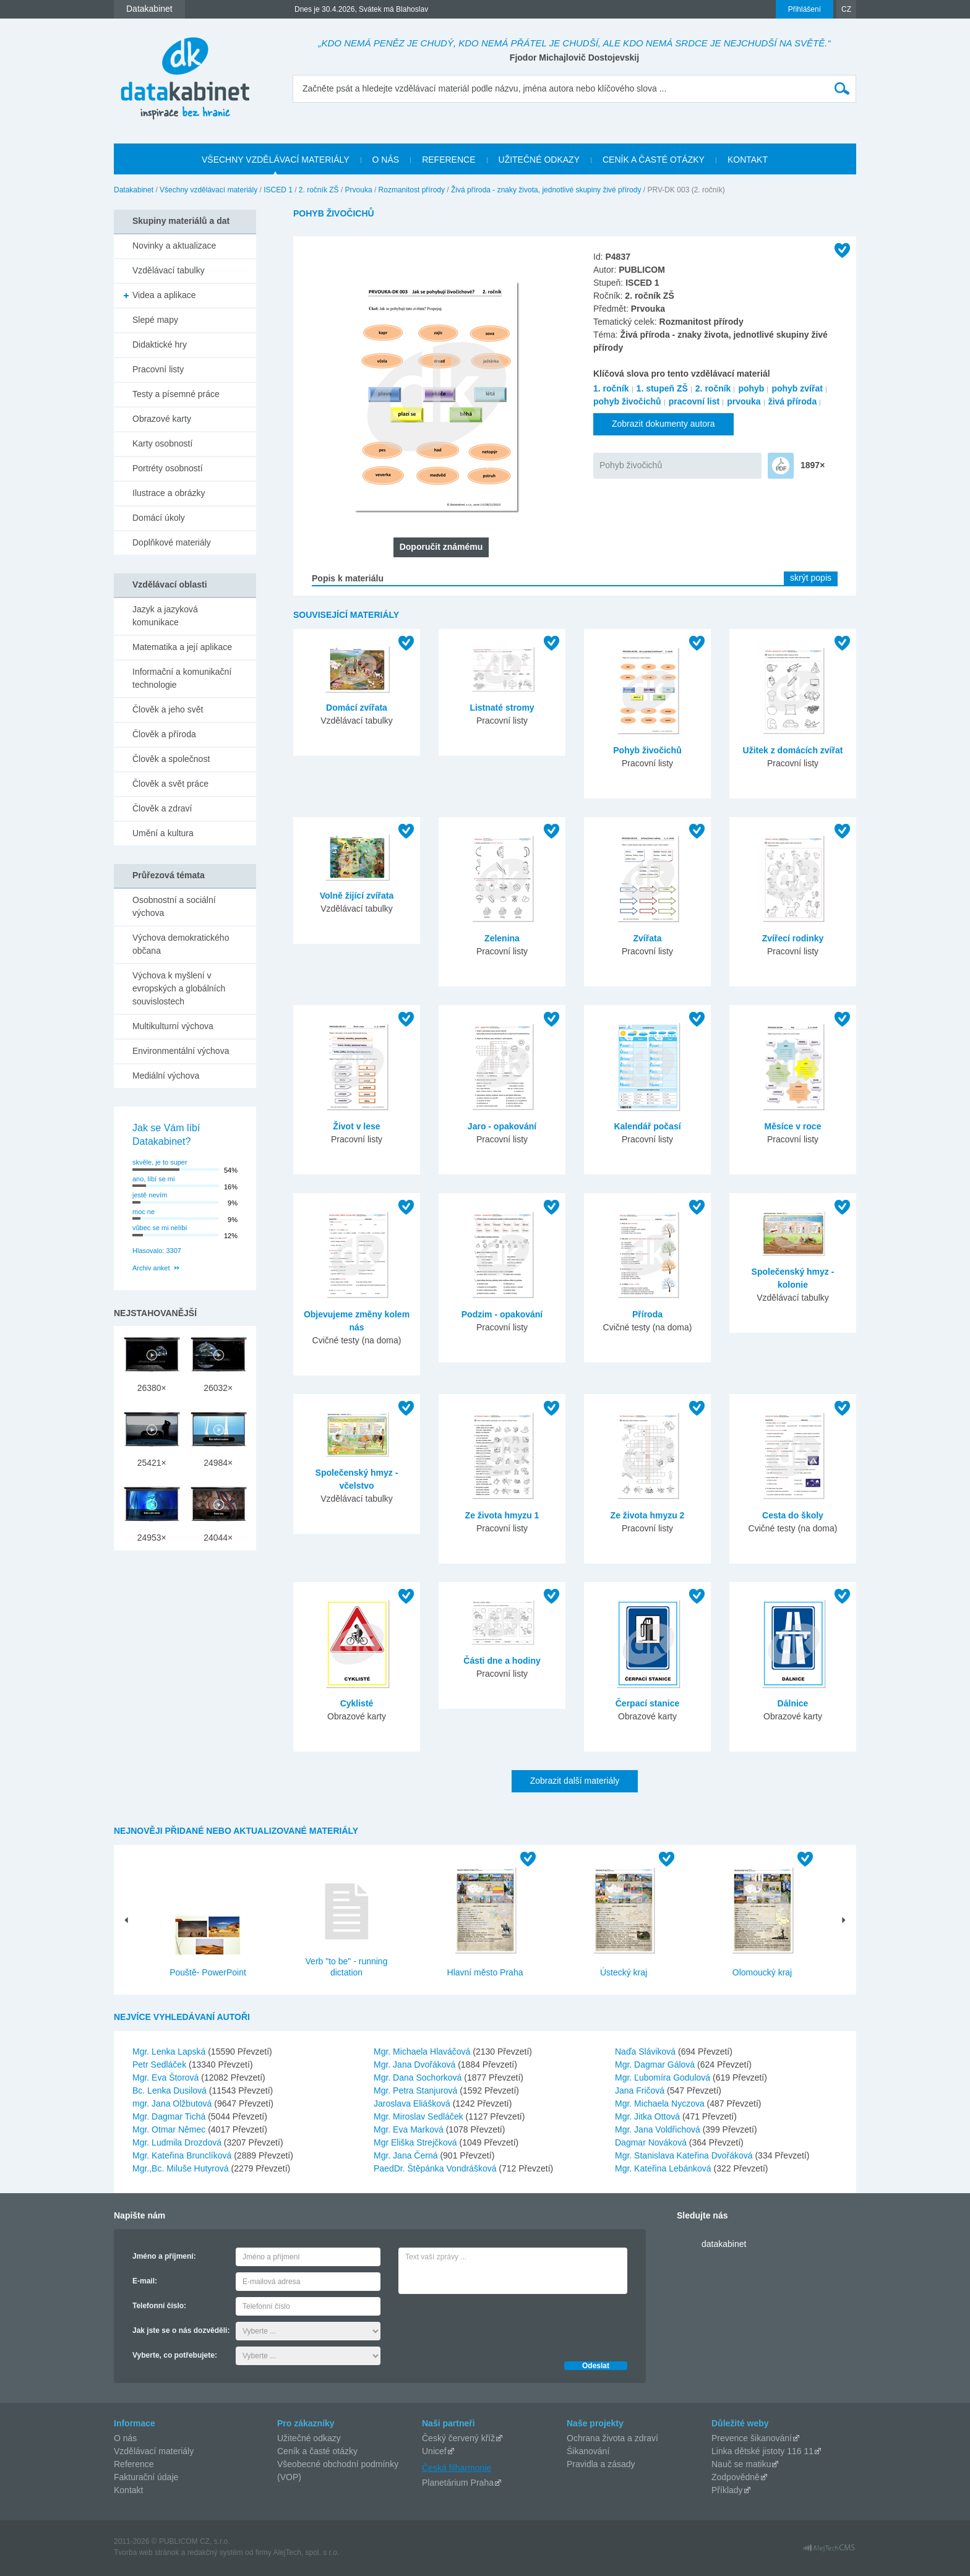  What do you see at coordinates (762, 2451) in the screenshot?
I see `Linka dětské jistoty 116 11` at bounding box center [762, 2451].